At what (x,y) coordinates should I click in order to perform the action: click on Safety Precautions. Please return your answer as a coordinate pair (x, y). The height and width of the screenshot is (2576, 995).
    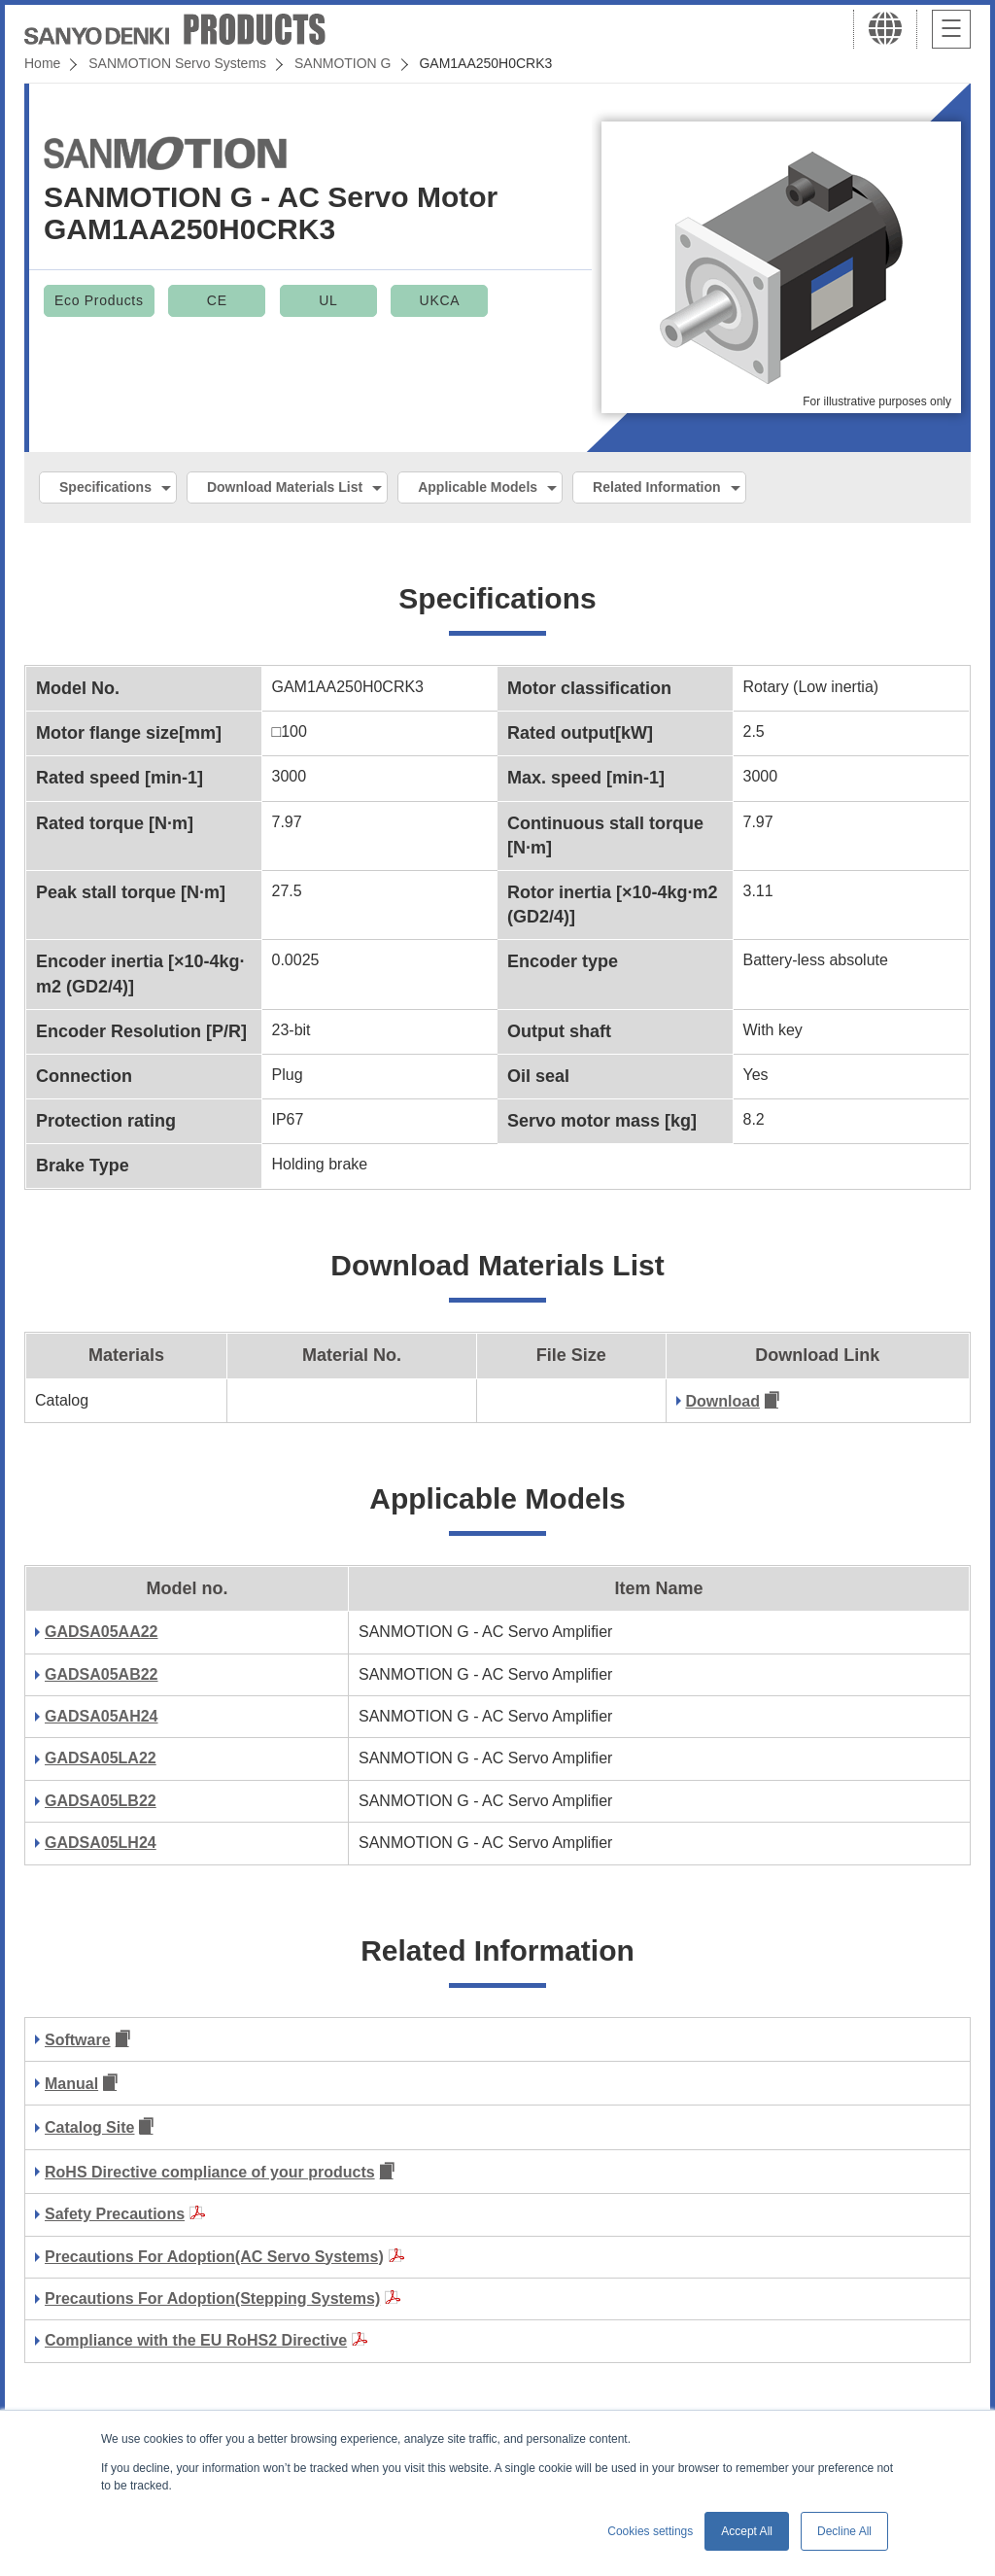
    Looking at the image, I should click on (115, 2214).